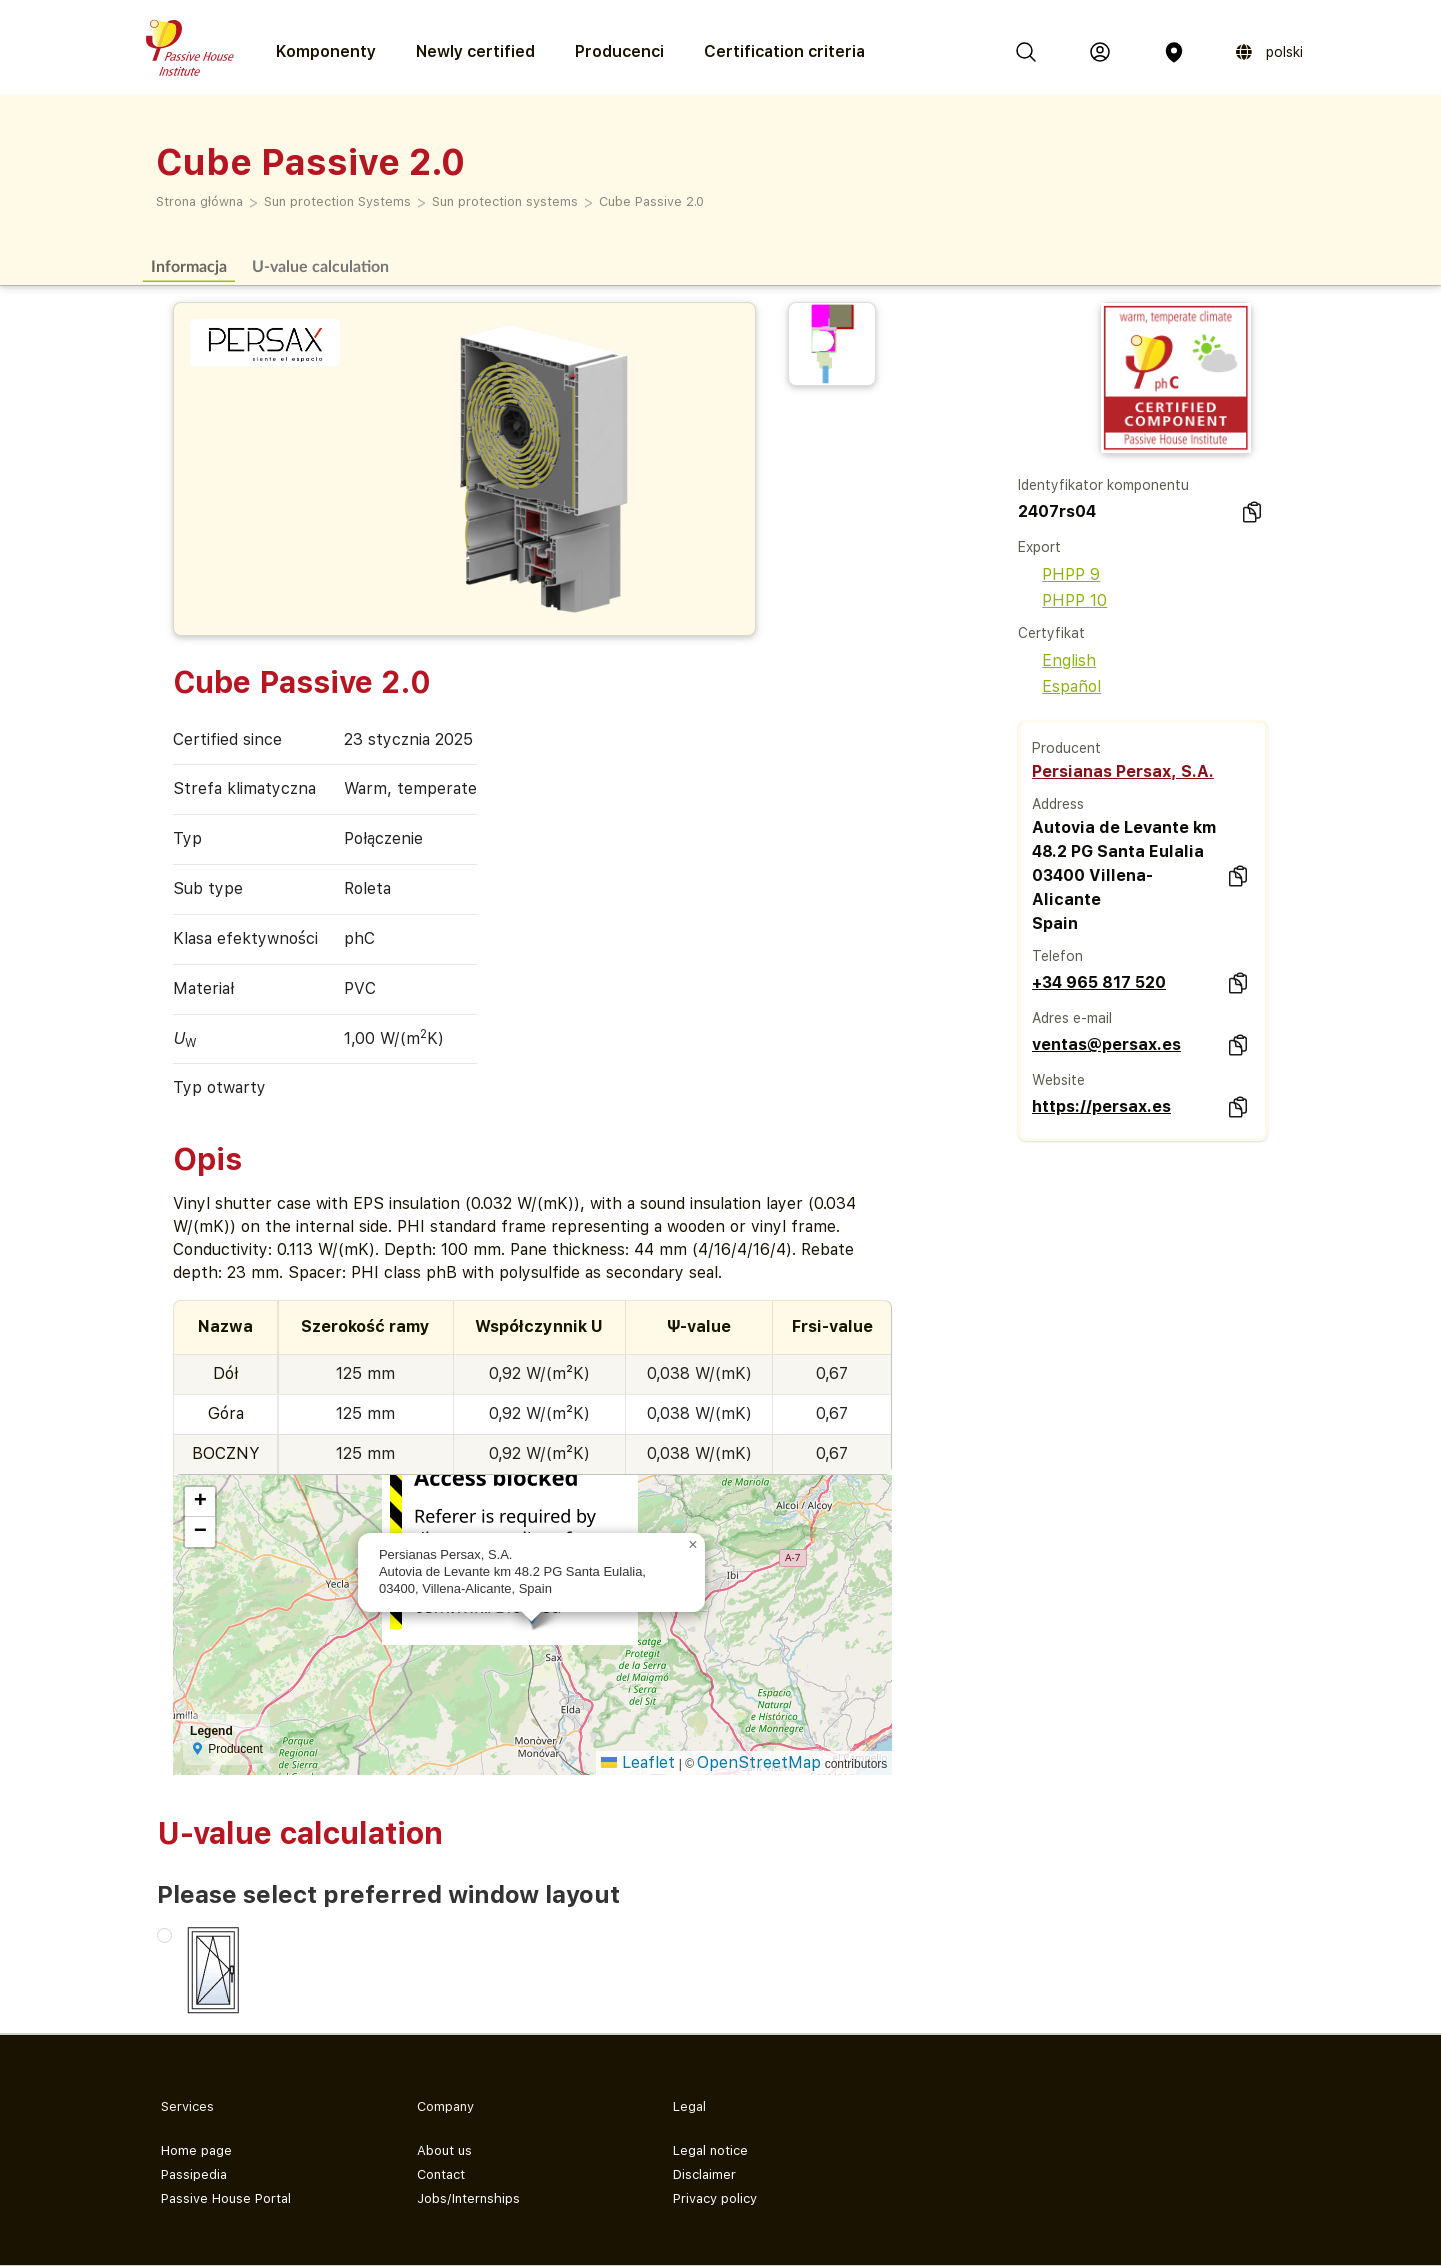  Describe the element at coordinates (189, 265) in the screenshot. I see `Informacja` at that location.